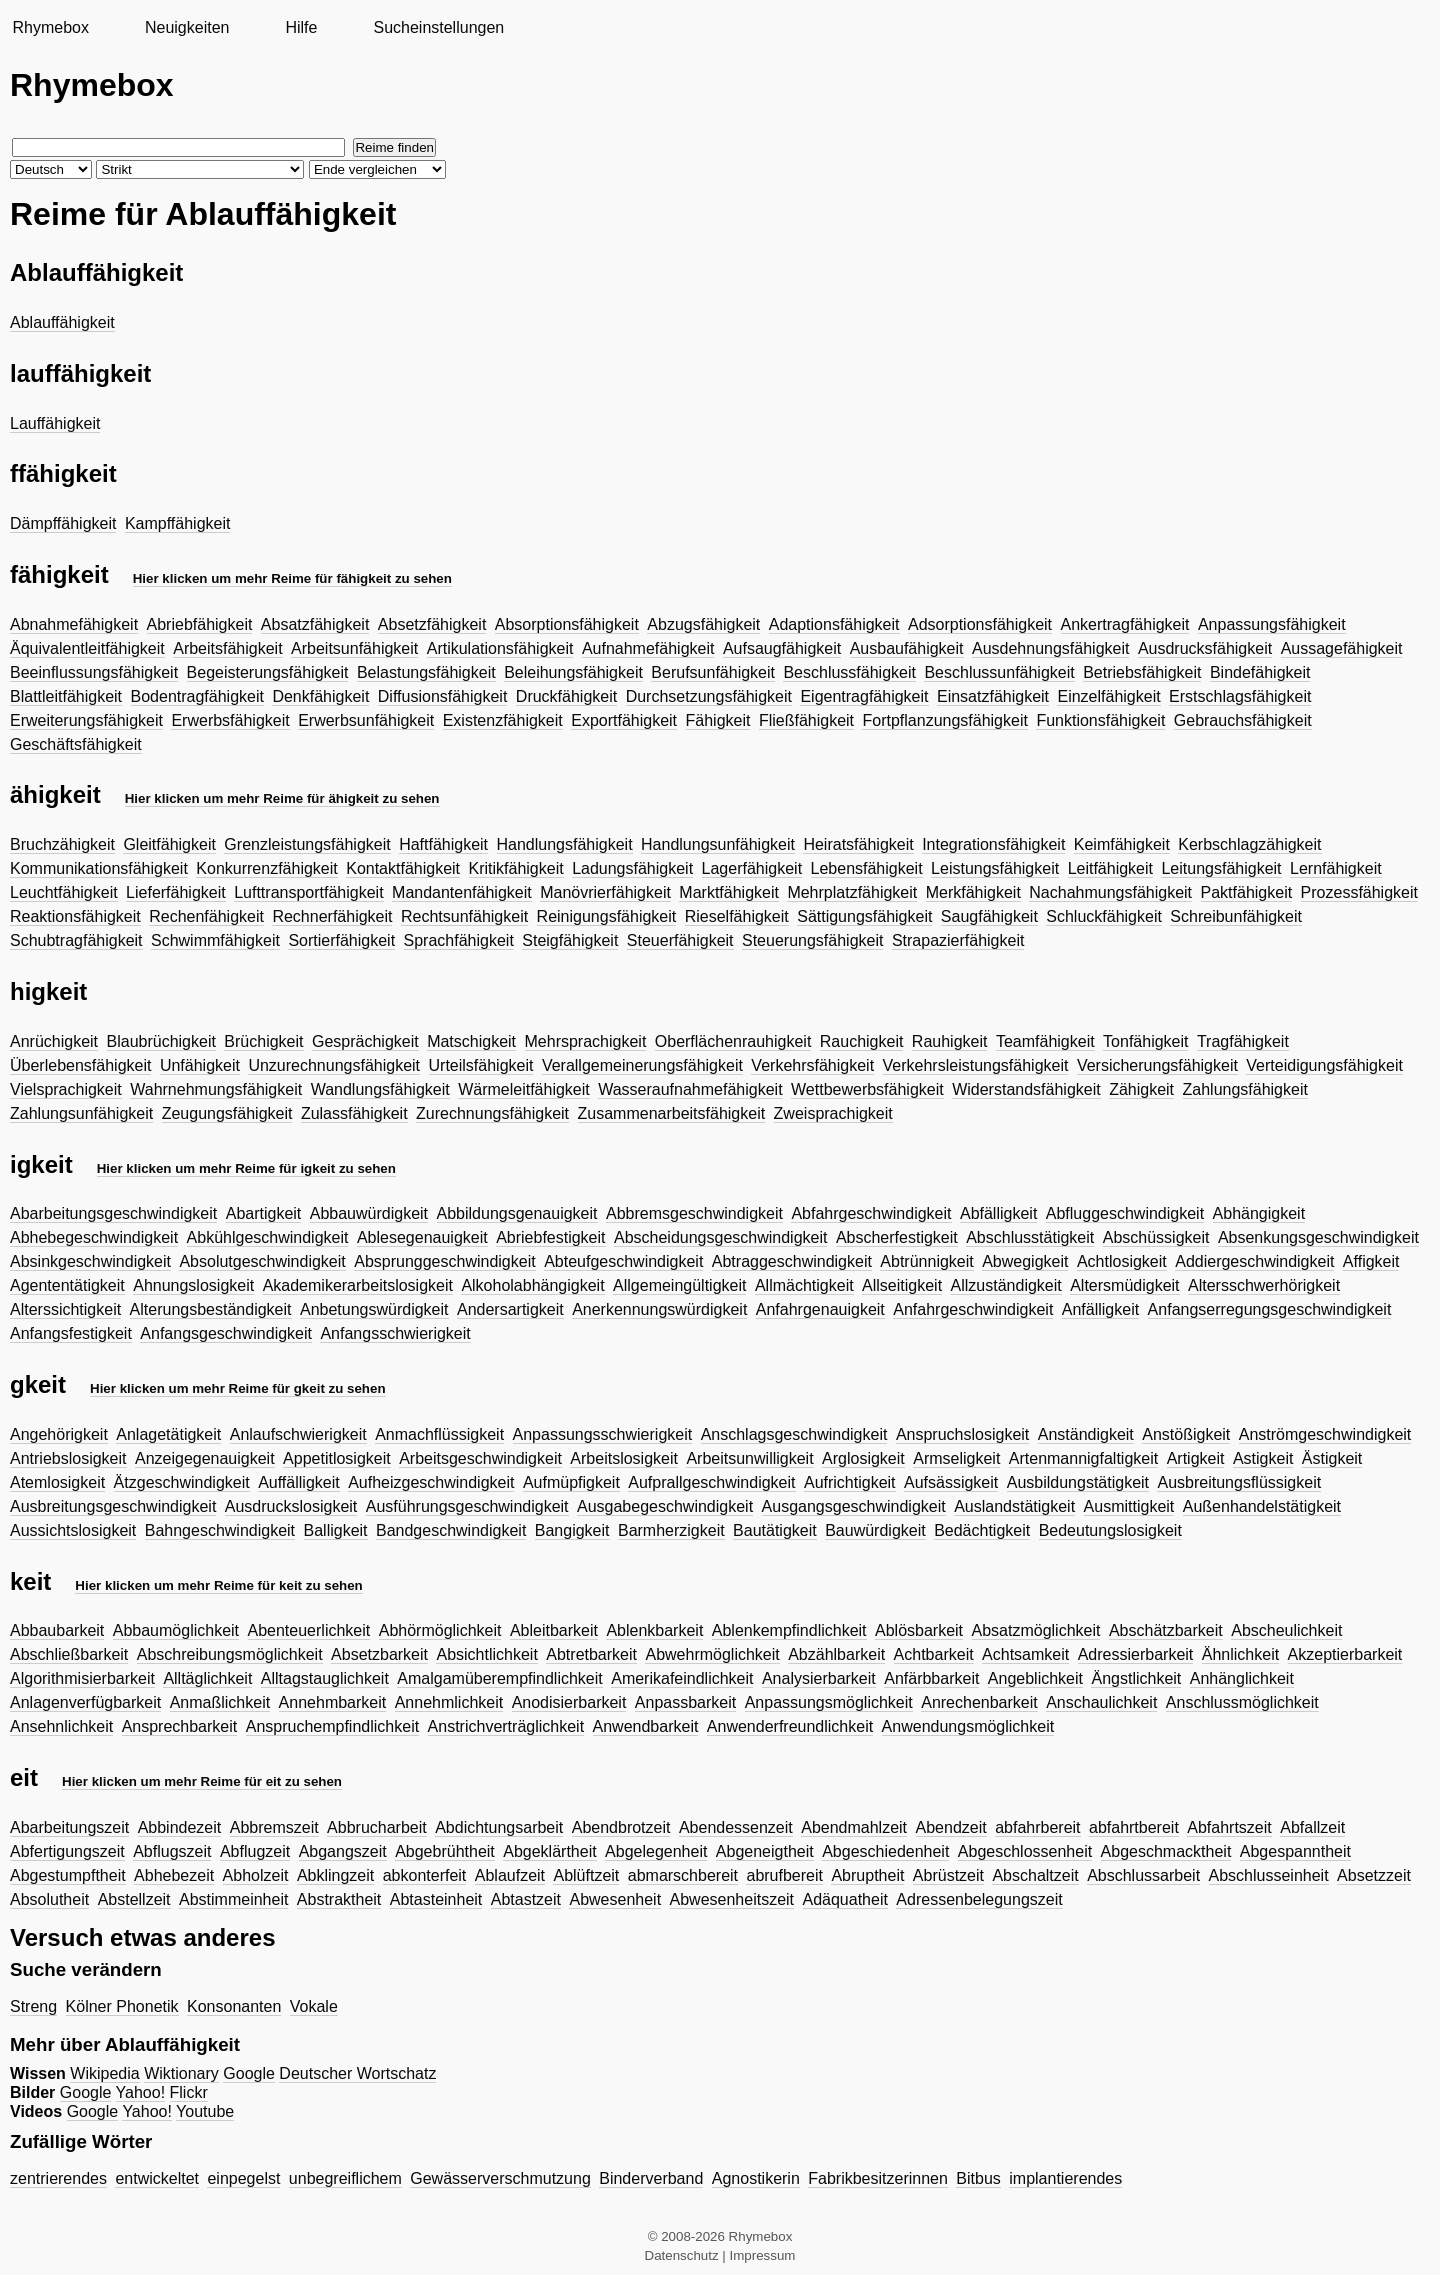  I want to click on Widerstandsfähigkeit, so click(1026, 1089).